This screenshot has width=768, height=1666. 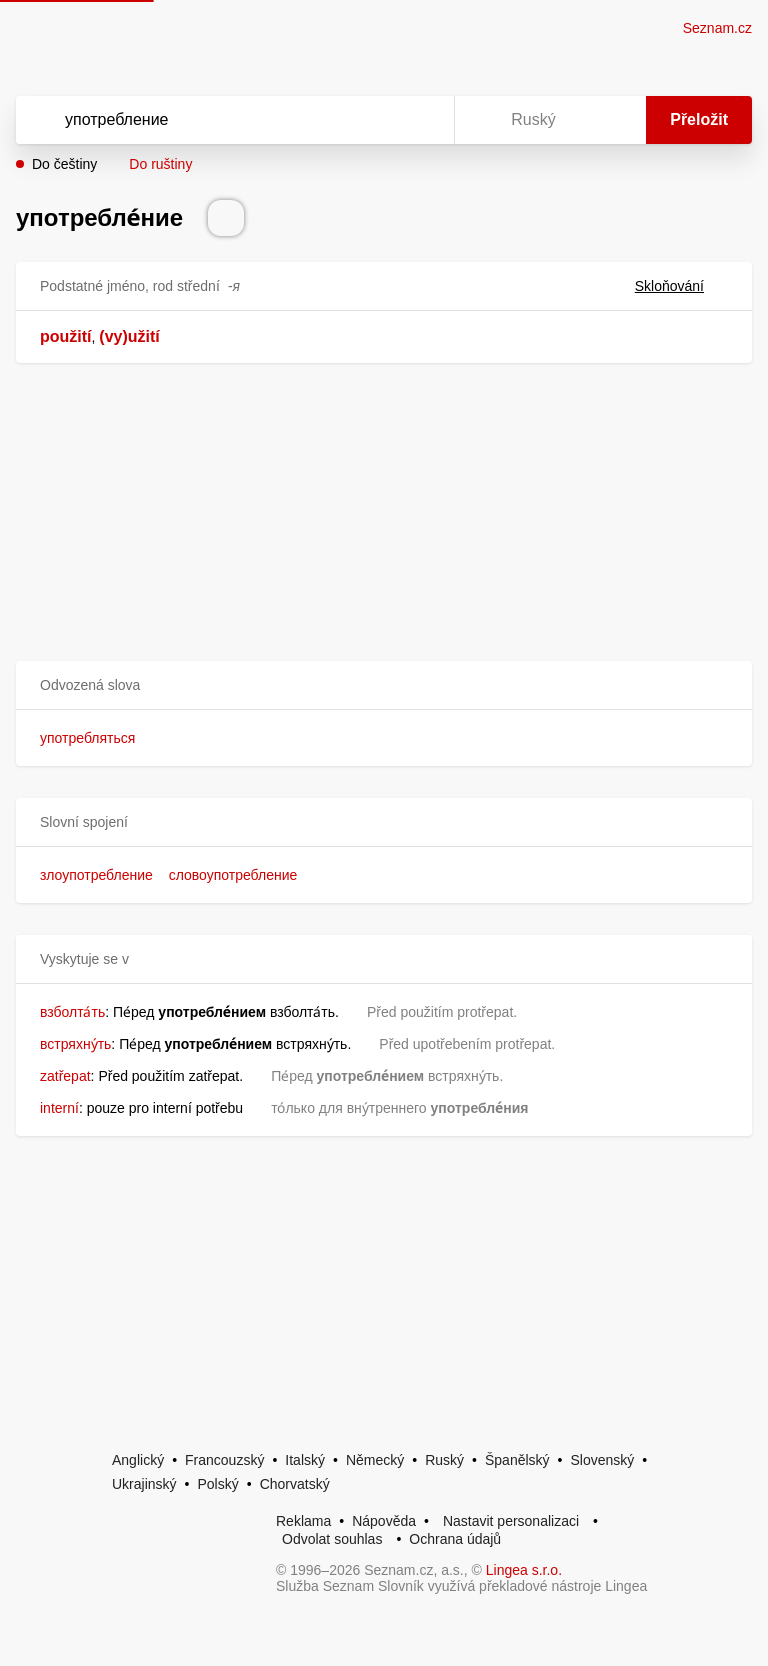 I want to click on Do češtiny [button], so click(x=64, y=164).